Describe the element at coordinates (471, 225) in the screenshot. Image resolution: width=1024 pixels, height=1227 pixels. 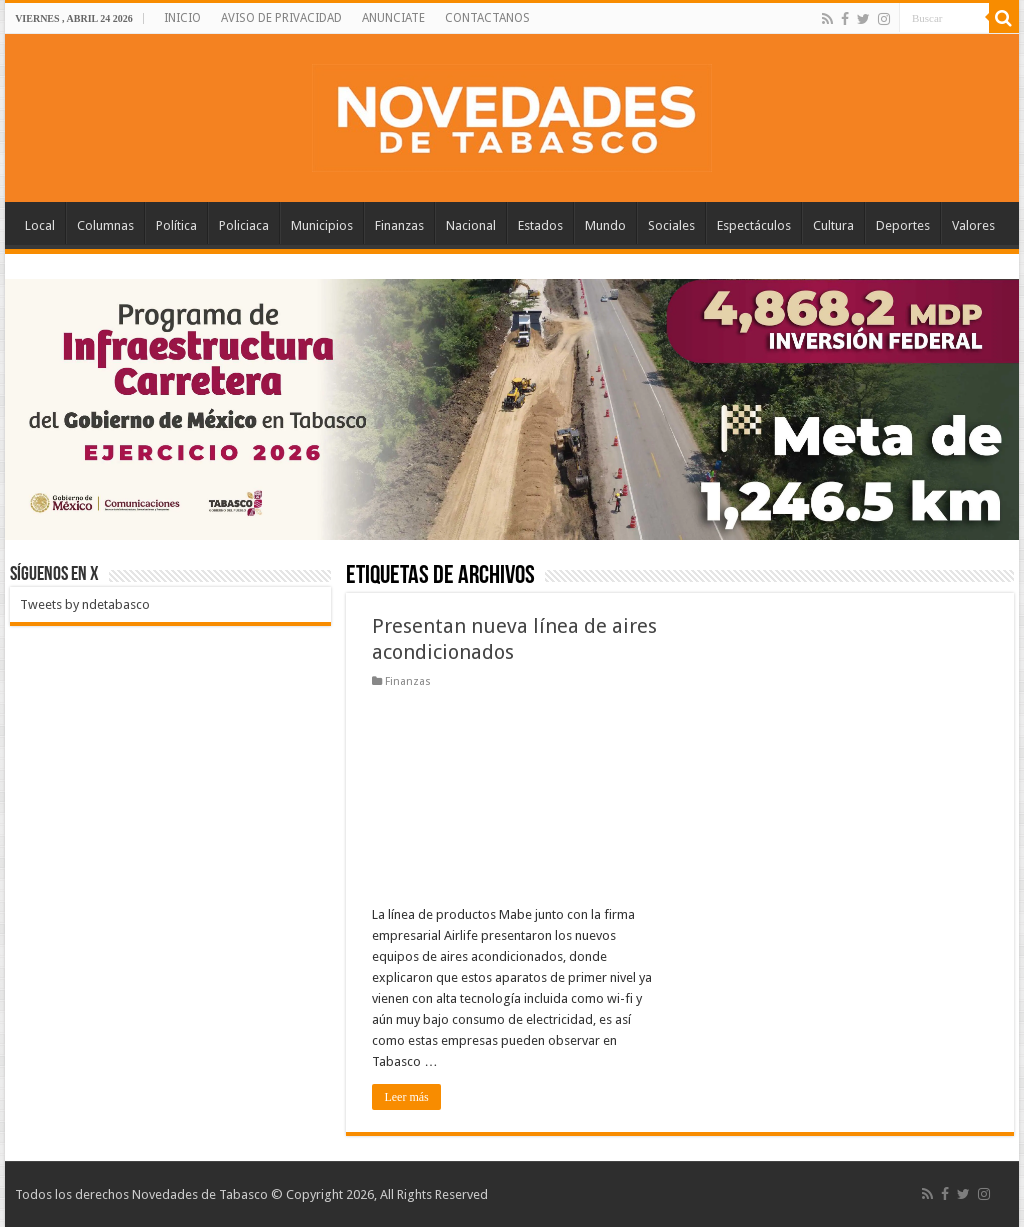
I see `Nacional` at that location.